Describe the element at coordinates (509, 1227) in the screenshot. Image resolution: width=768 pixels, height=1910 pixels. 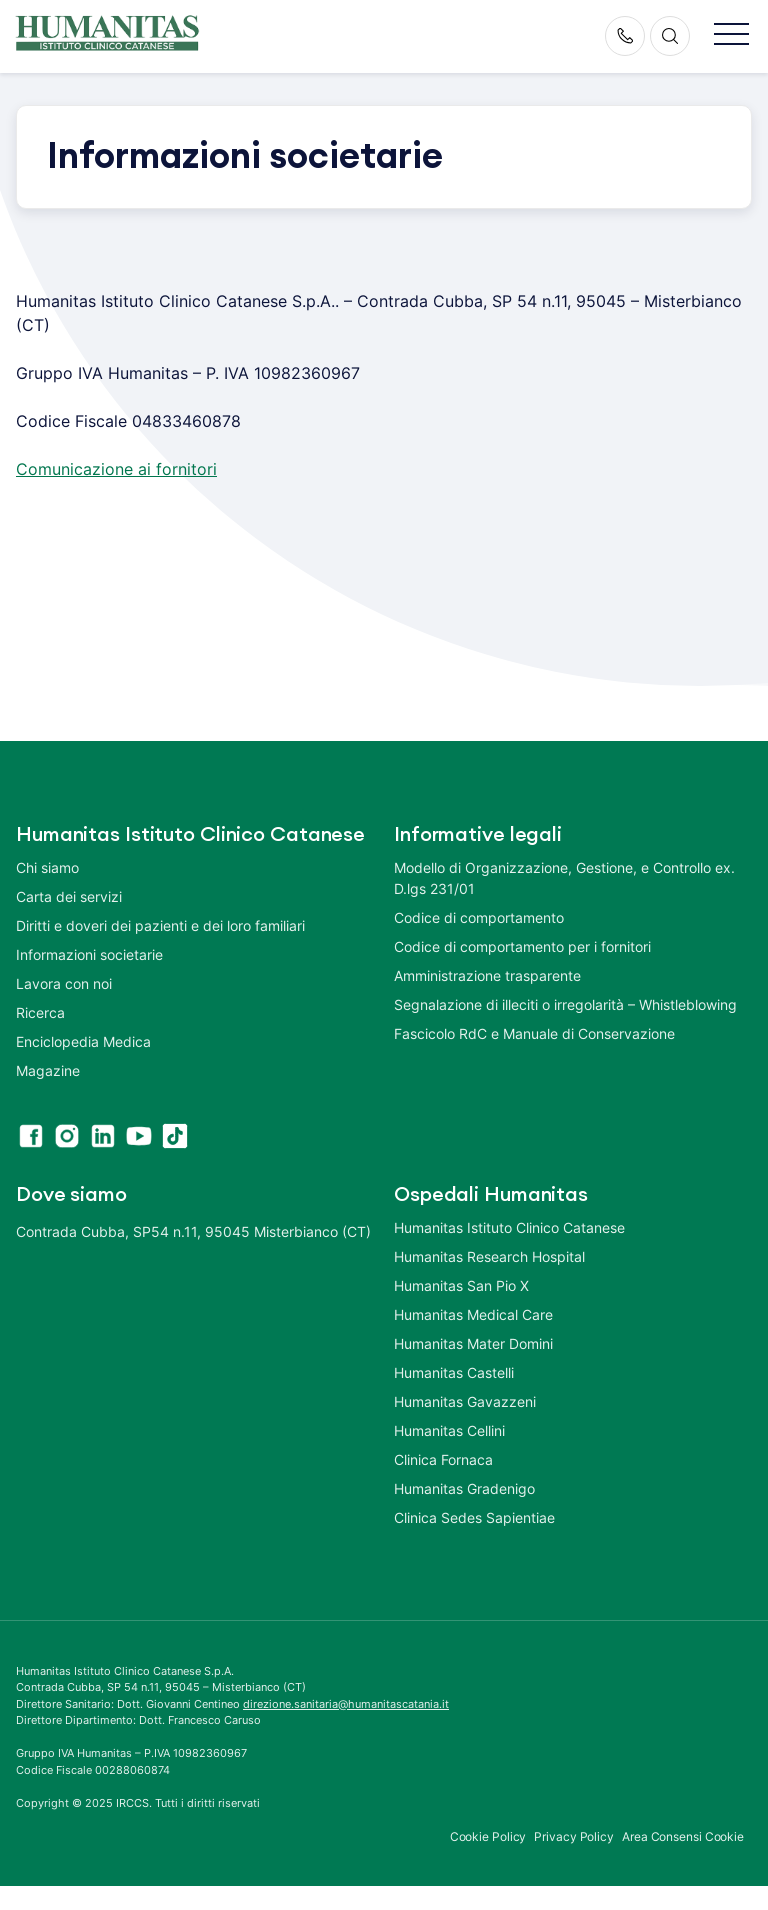
I see `Humanitas Istituto Clinico Catanese` at that location.